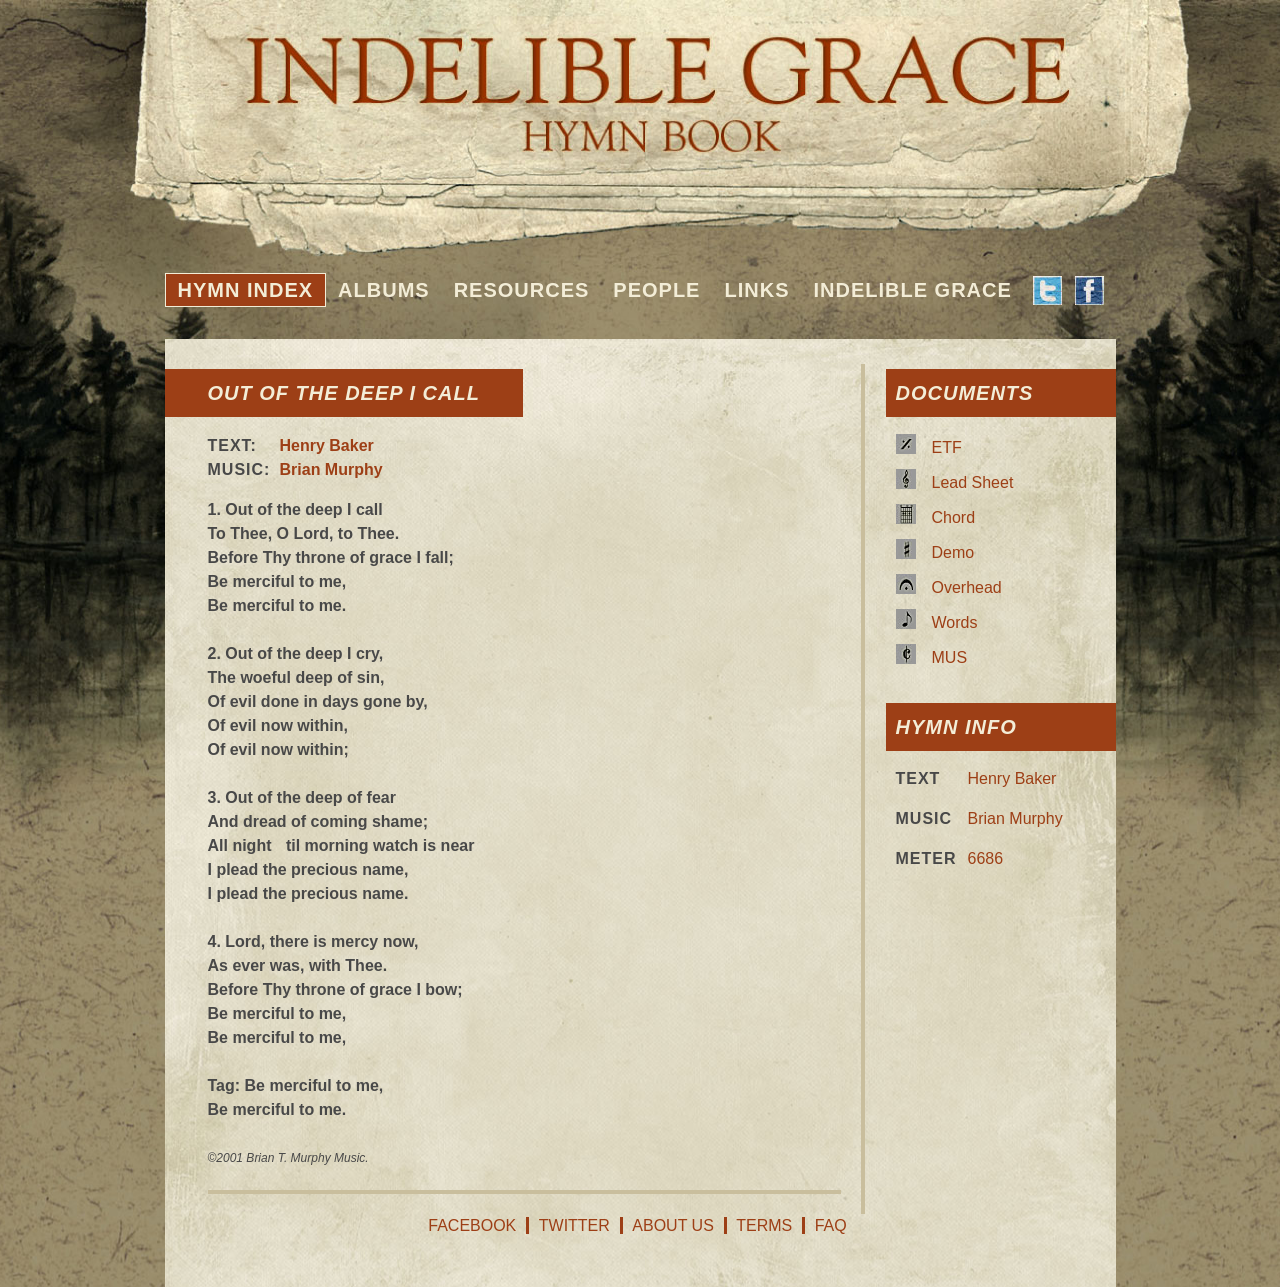 The image size is (1280, 1287). Describe the element at coordinates (912, 290) in the screenshot. I see `Indelible Grace` at that location.